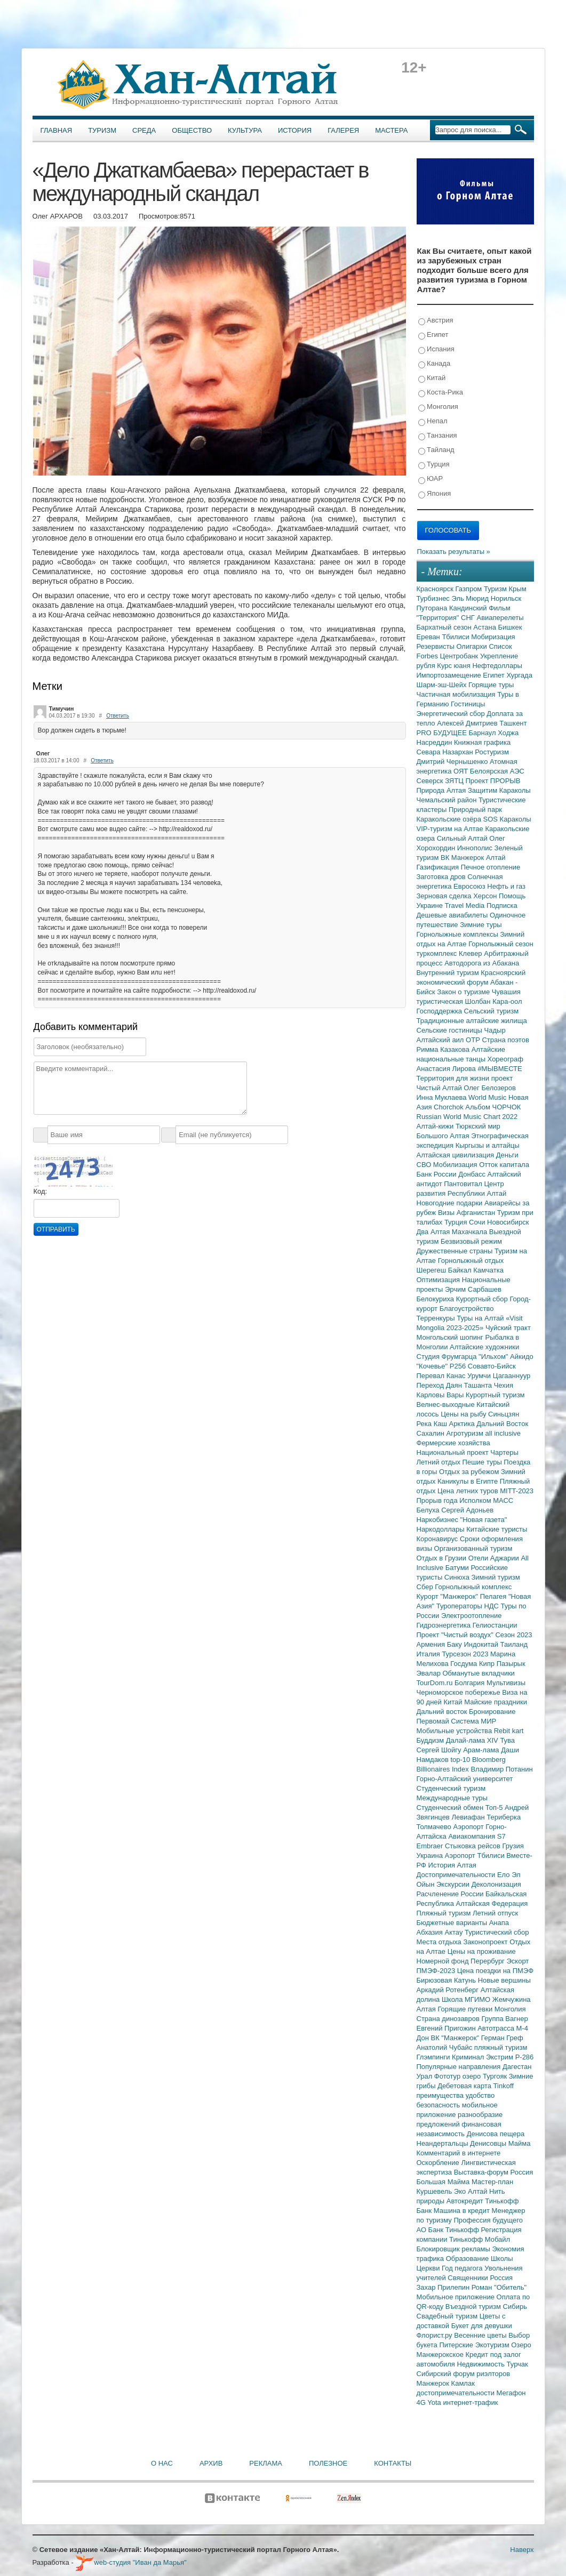 The width and height of the screenshot is (566, 2576). Describe the element at coordinates (457, 694) in the screenshot. I see `Частичная мобилизация` at that location.